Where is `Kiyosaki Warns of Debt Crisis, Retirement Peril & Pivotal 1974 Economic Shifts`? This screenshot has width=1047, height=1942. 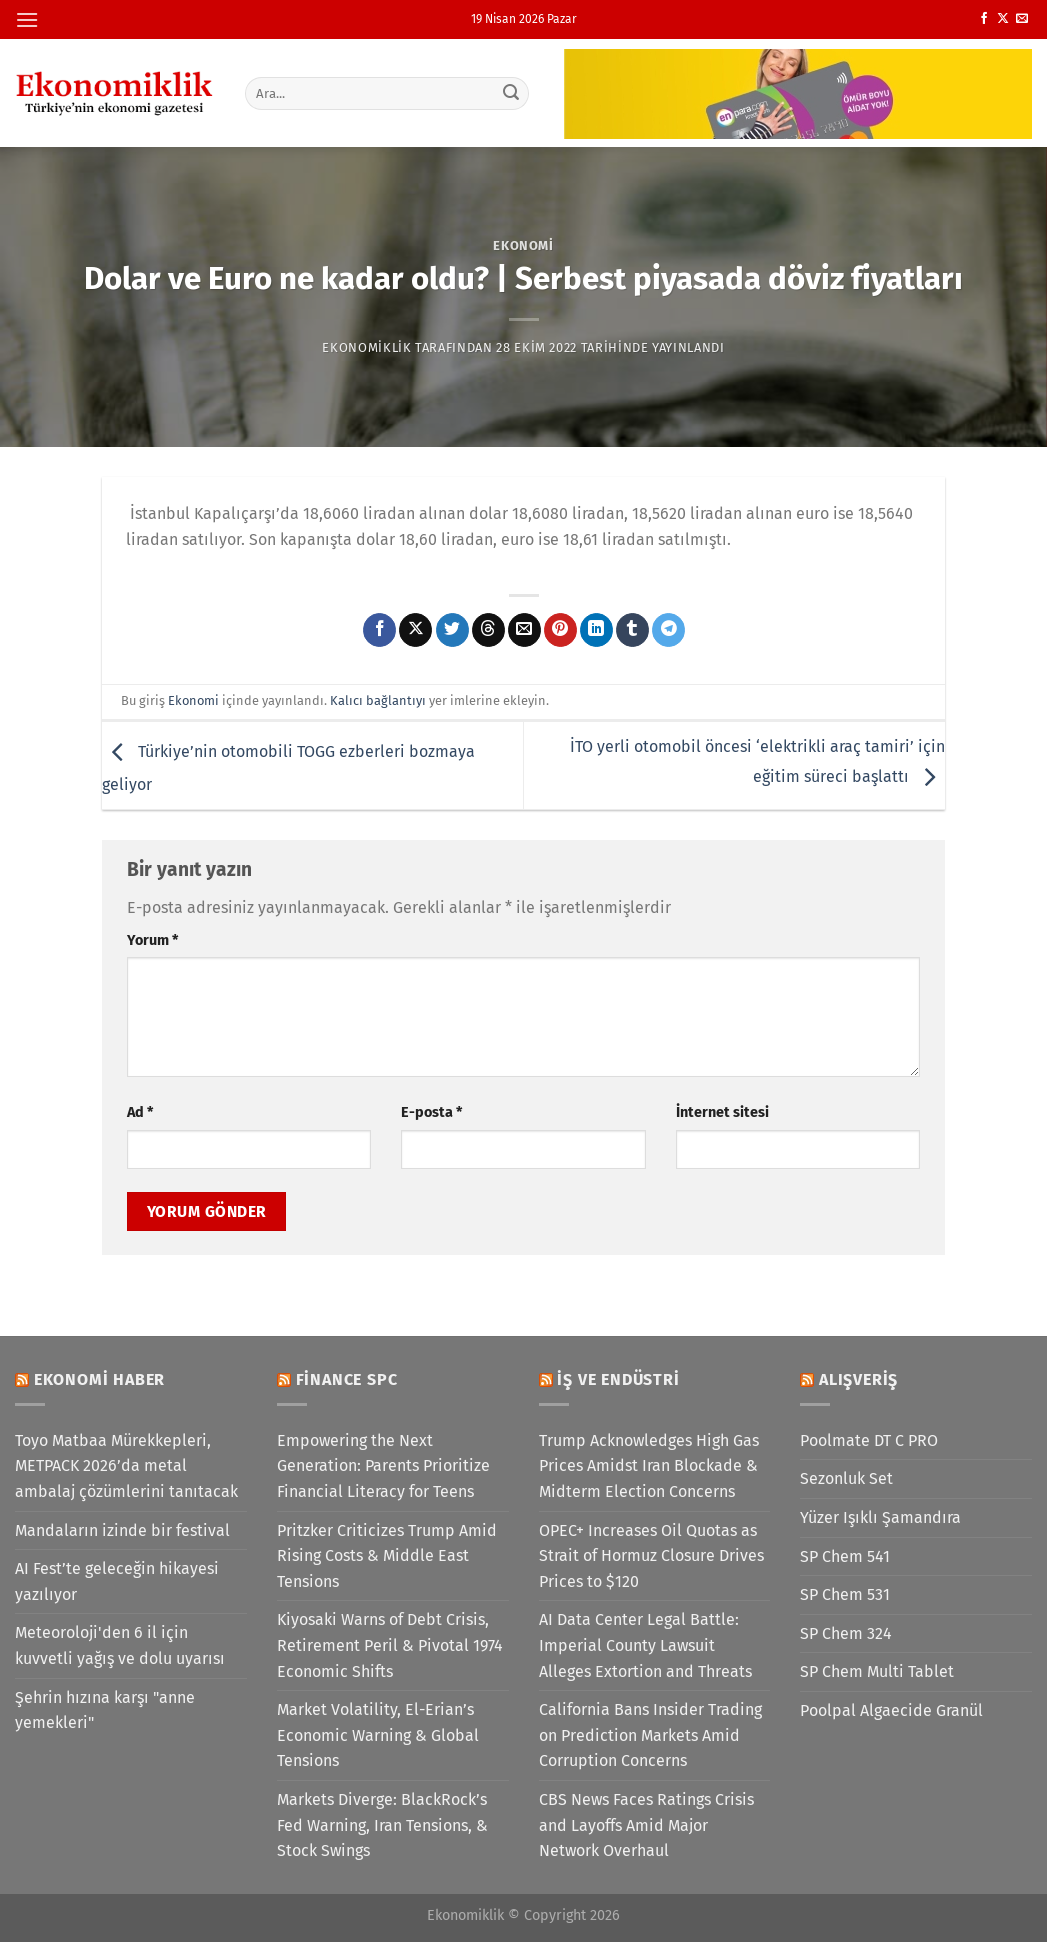 Kiyosaki Warns of Debt Crisis, Retirement Peril & Pivotal 1974 Economic Shifts is located at coordinates (390, 1645).